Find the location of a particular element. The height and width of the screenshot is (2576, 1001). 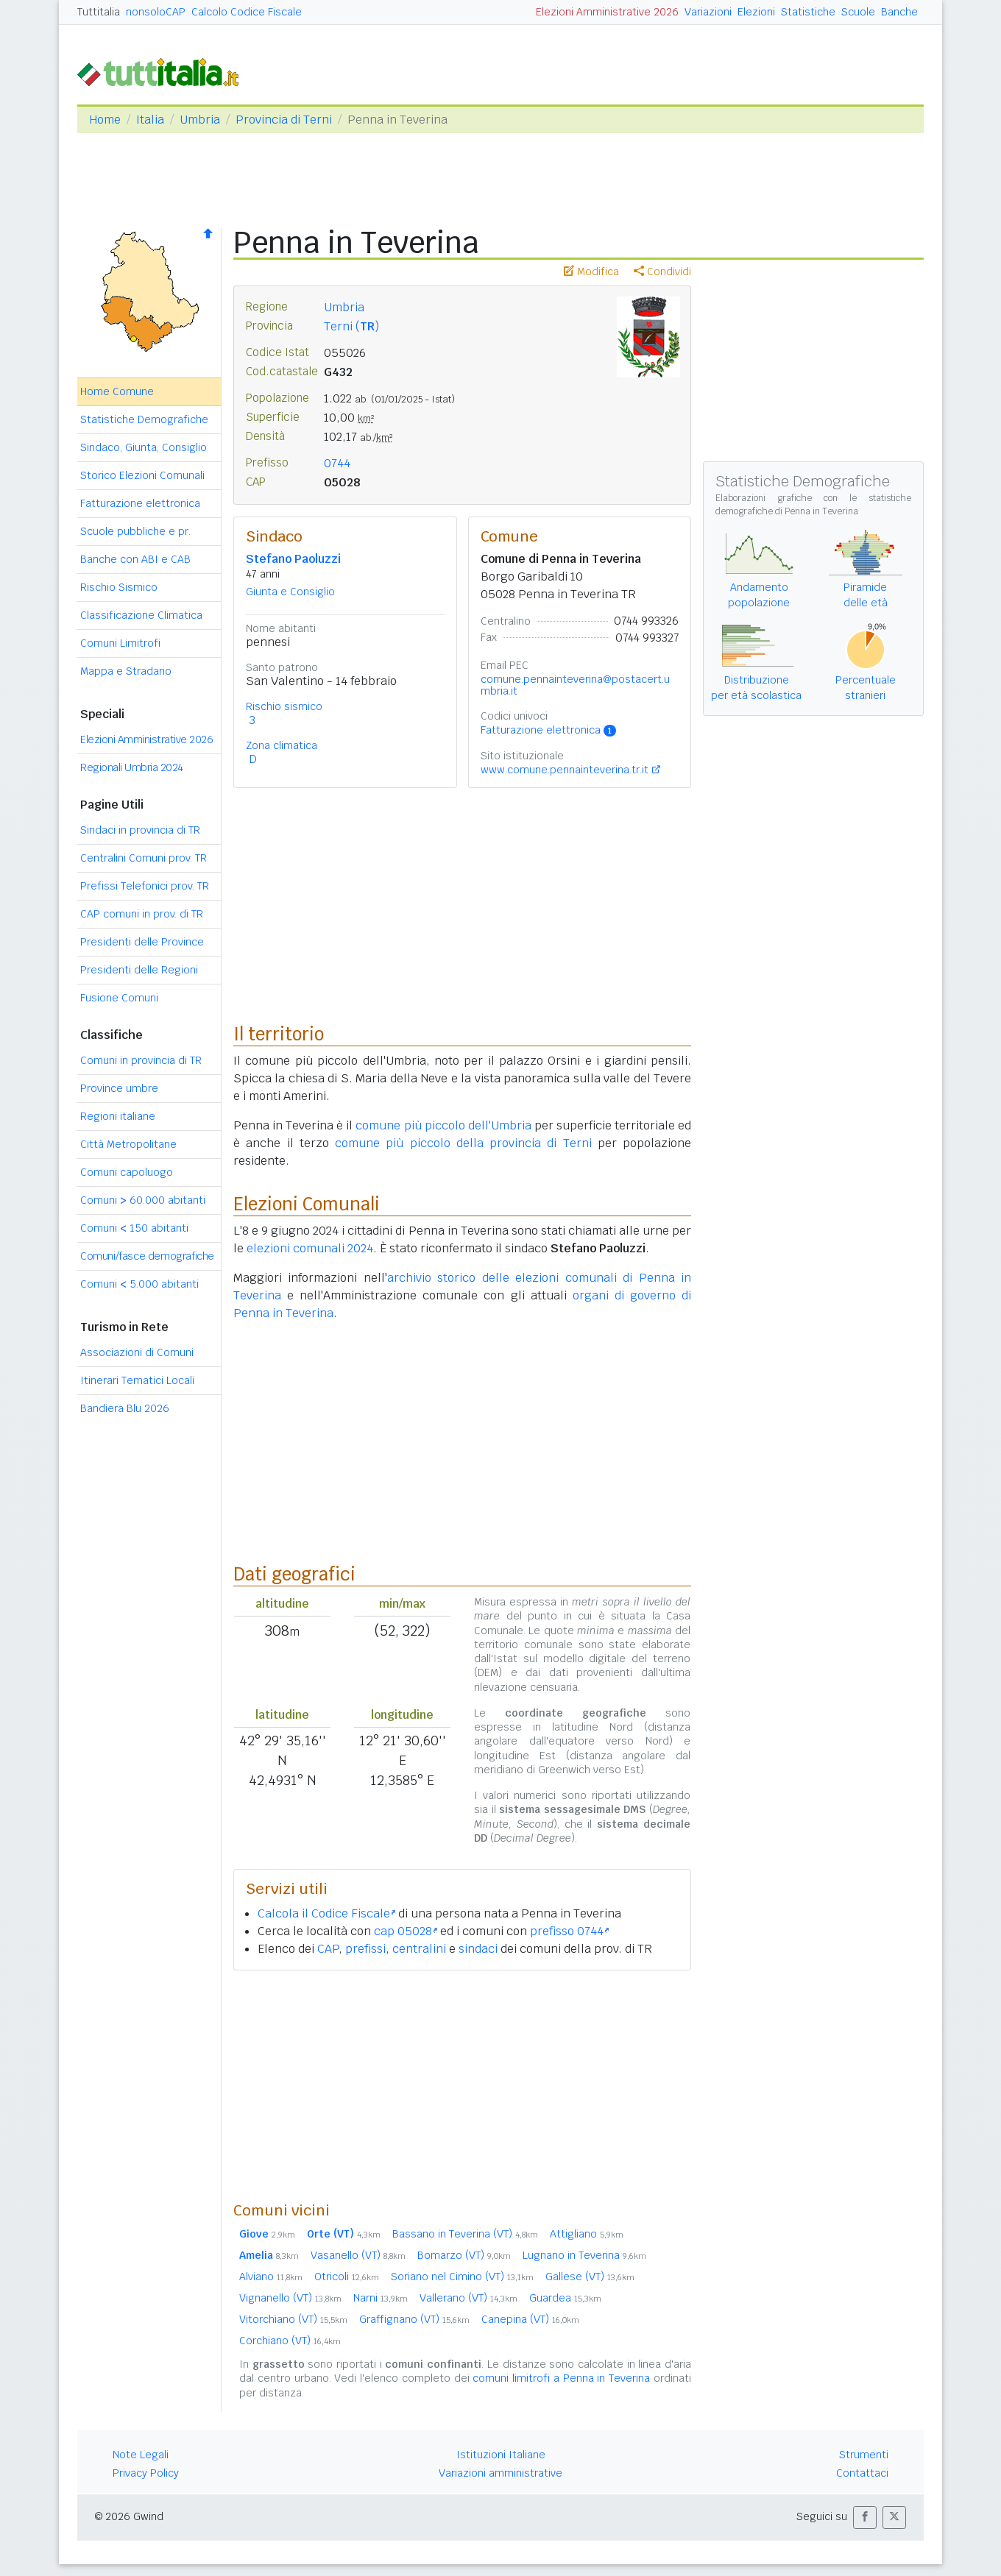

Graffignano (VT) is located at coordinates (414, 2319).